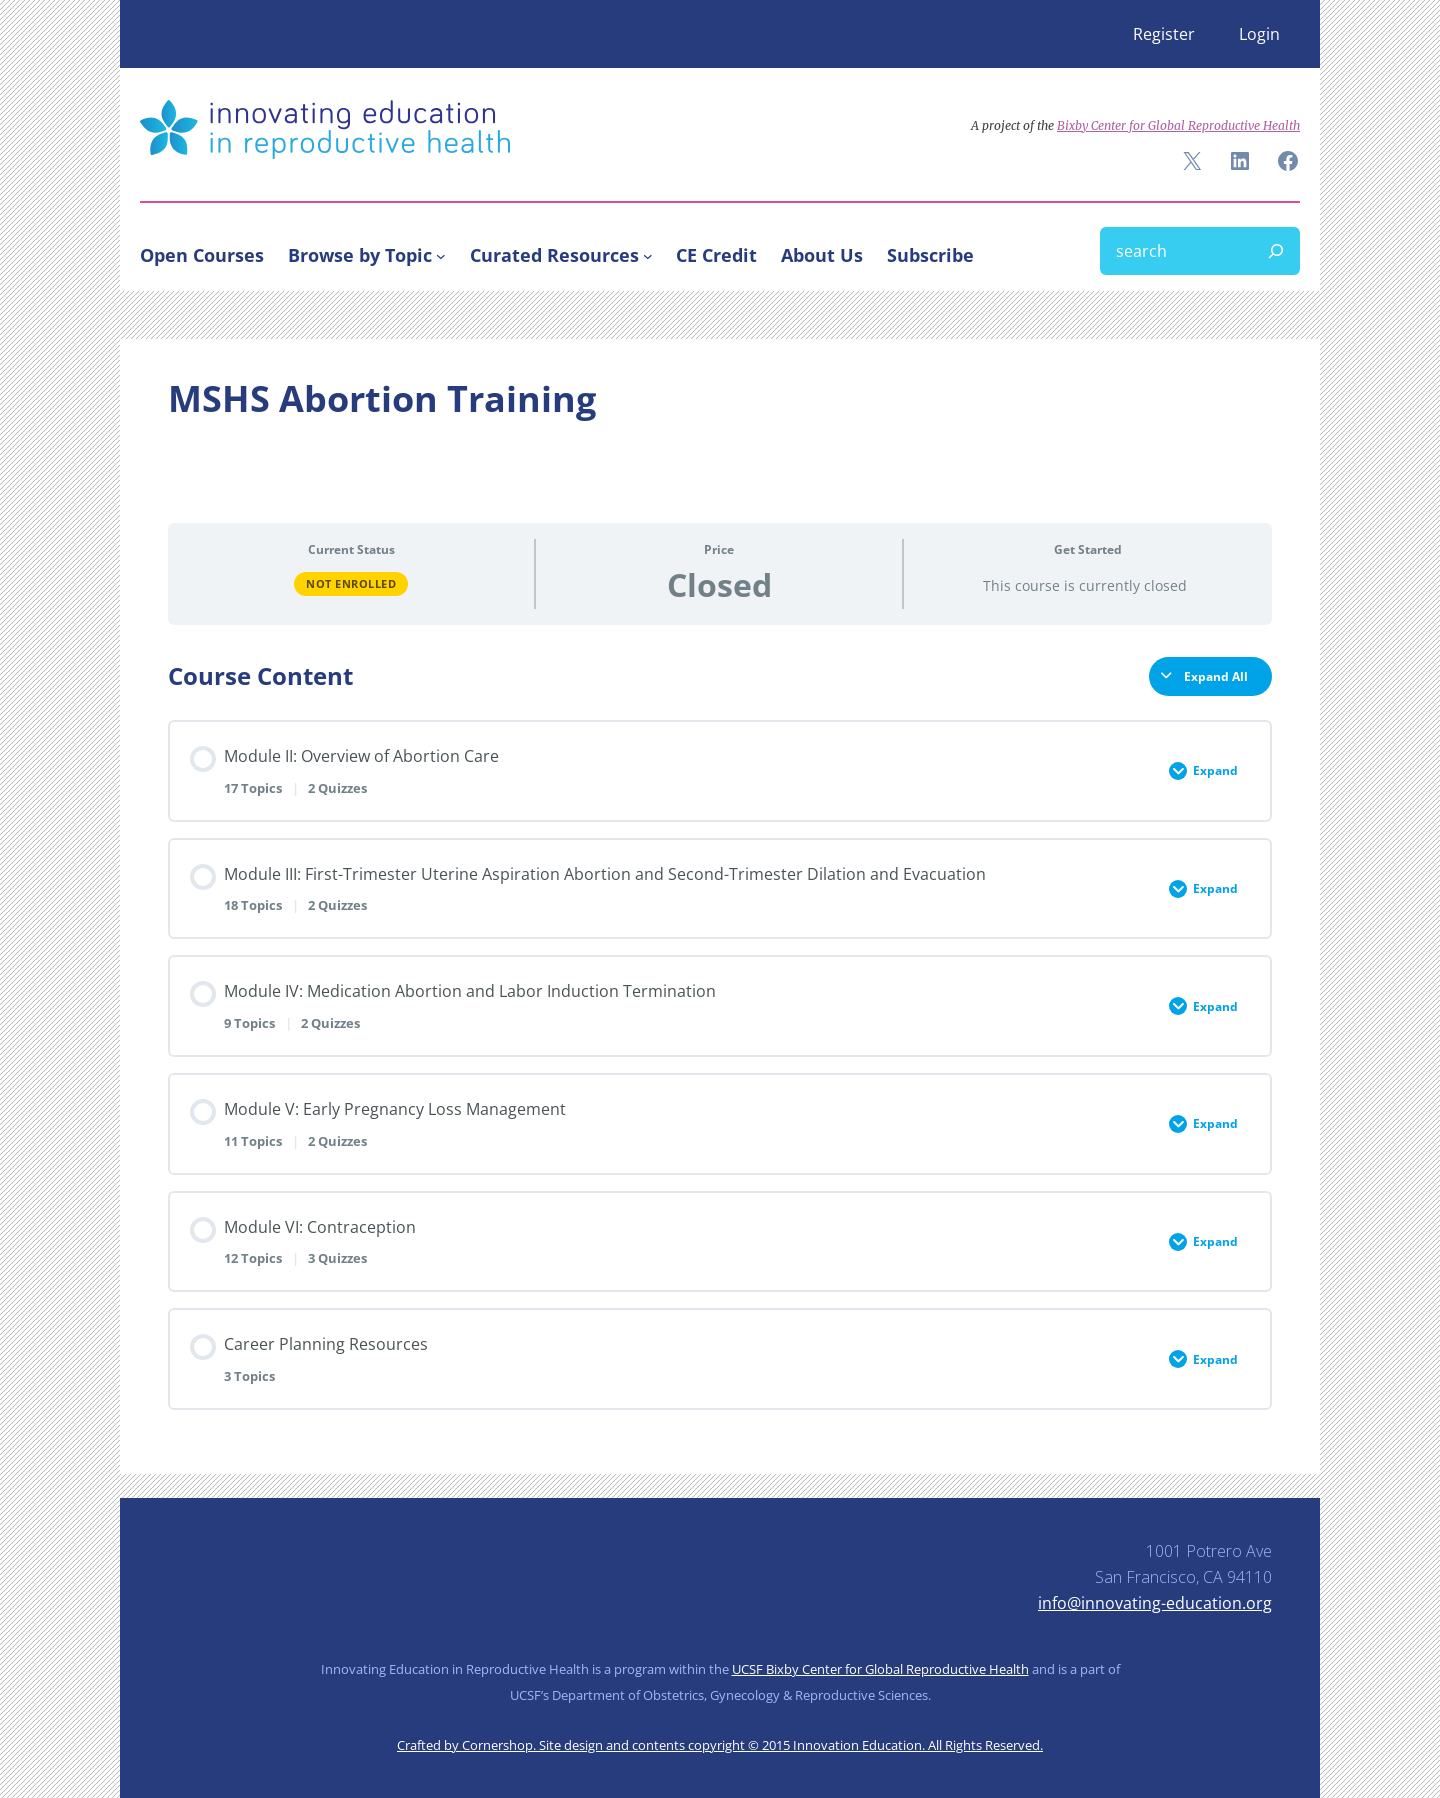  Describe the element at coordinates (1259, 34) in the screenshot. I see `Login` at that location.